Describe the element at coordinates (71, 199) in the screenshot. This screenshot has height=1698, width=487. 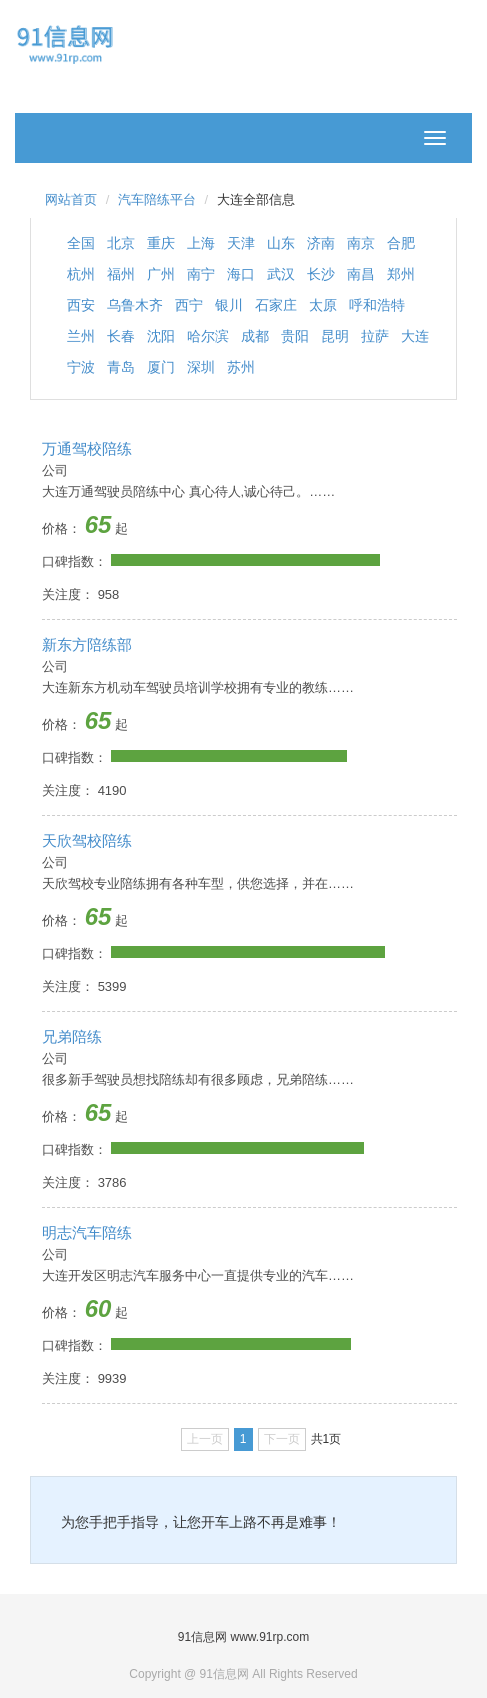
I see `网站首页` at that location.